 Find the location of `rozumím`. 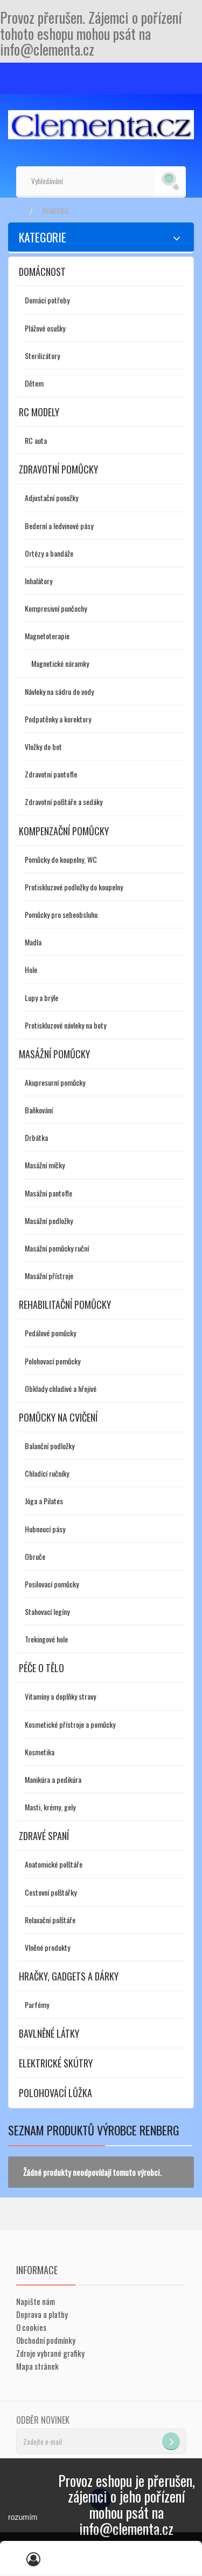

rozumím is located at coordinates (22, 2517).